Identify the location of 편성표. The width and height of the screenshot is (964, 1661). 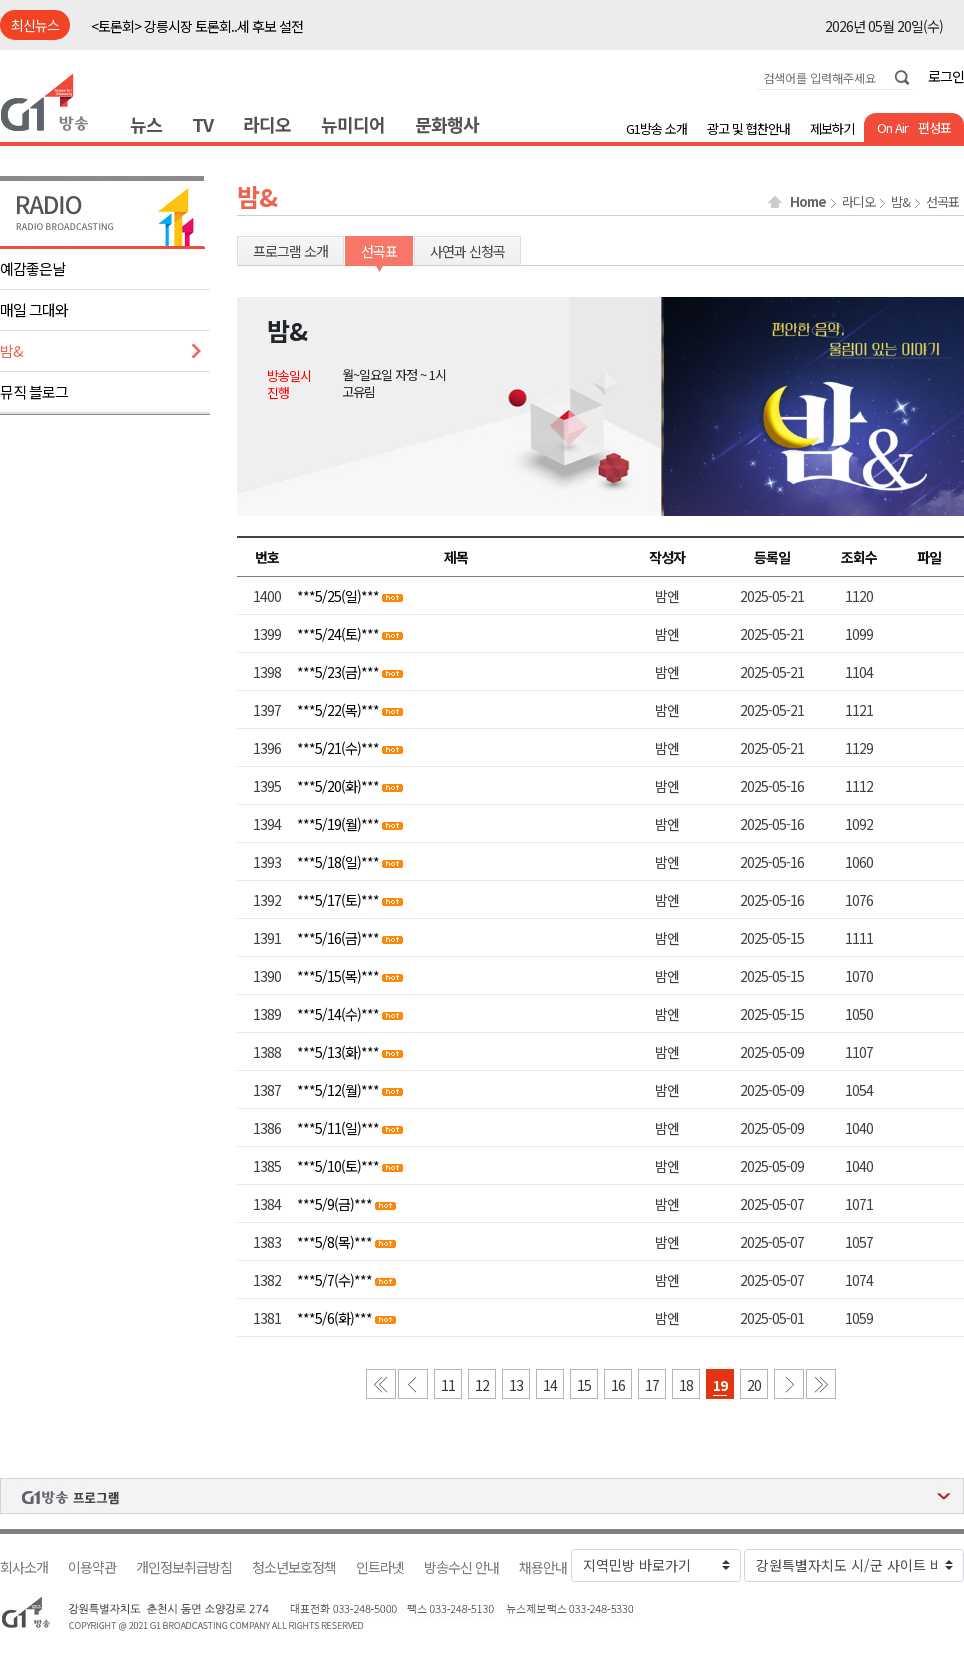
(934, 127).